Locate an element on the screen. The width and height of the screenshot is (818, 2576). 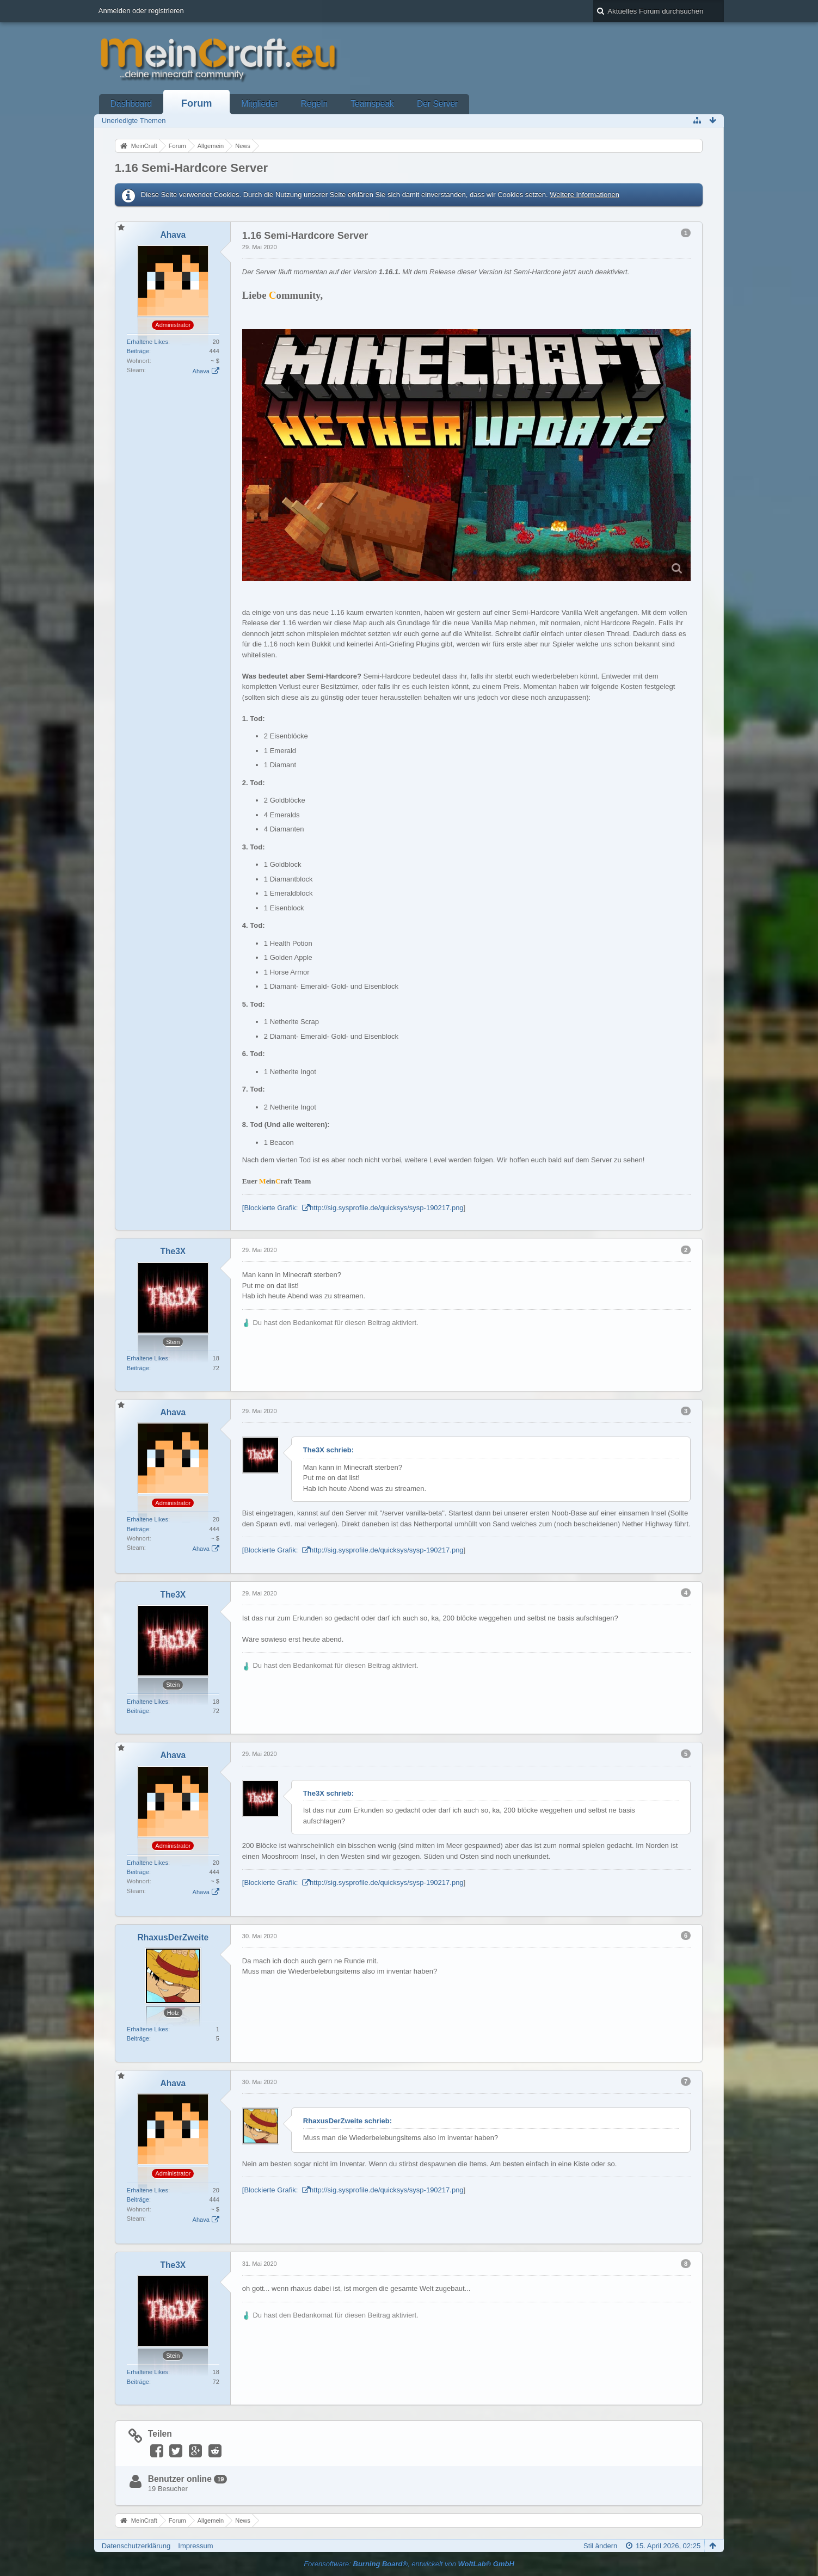
Impressum is located at coordinates (195, 2546).